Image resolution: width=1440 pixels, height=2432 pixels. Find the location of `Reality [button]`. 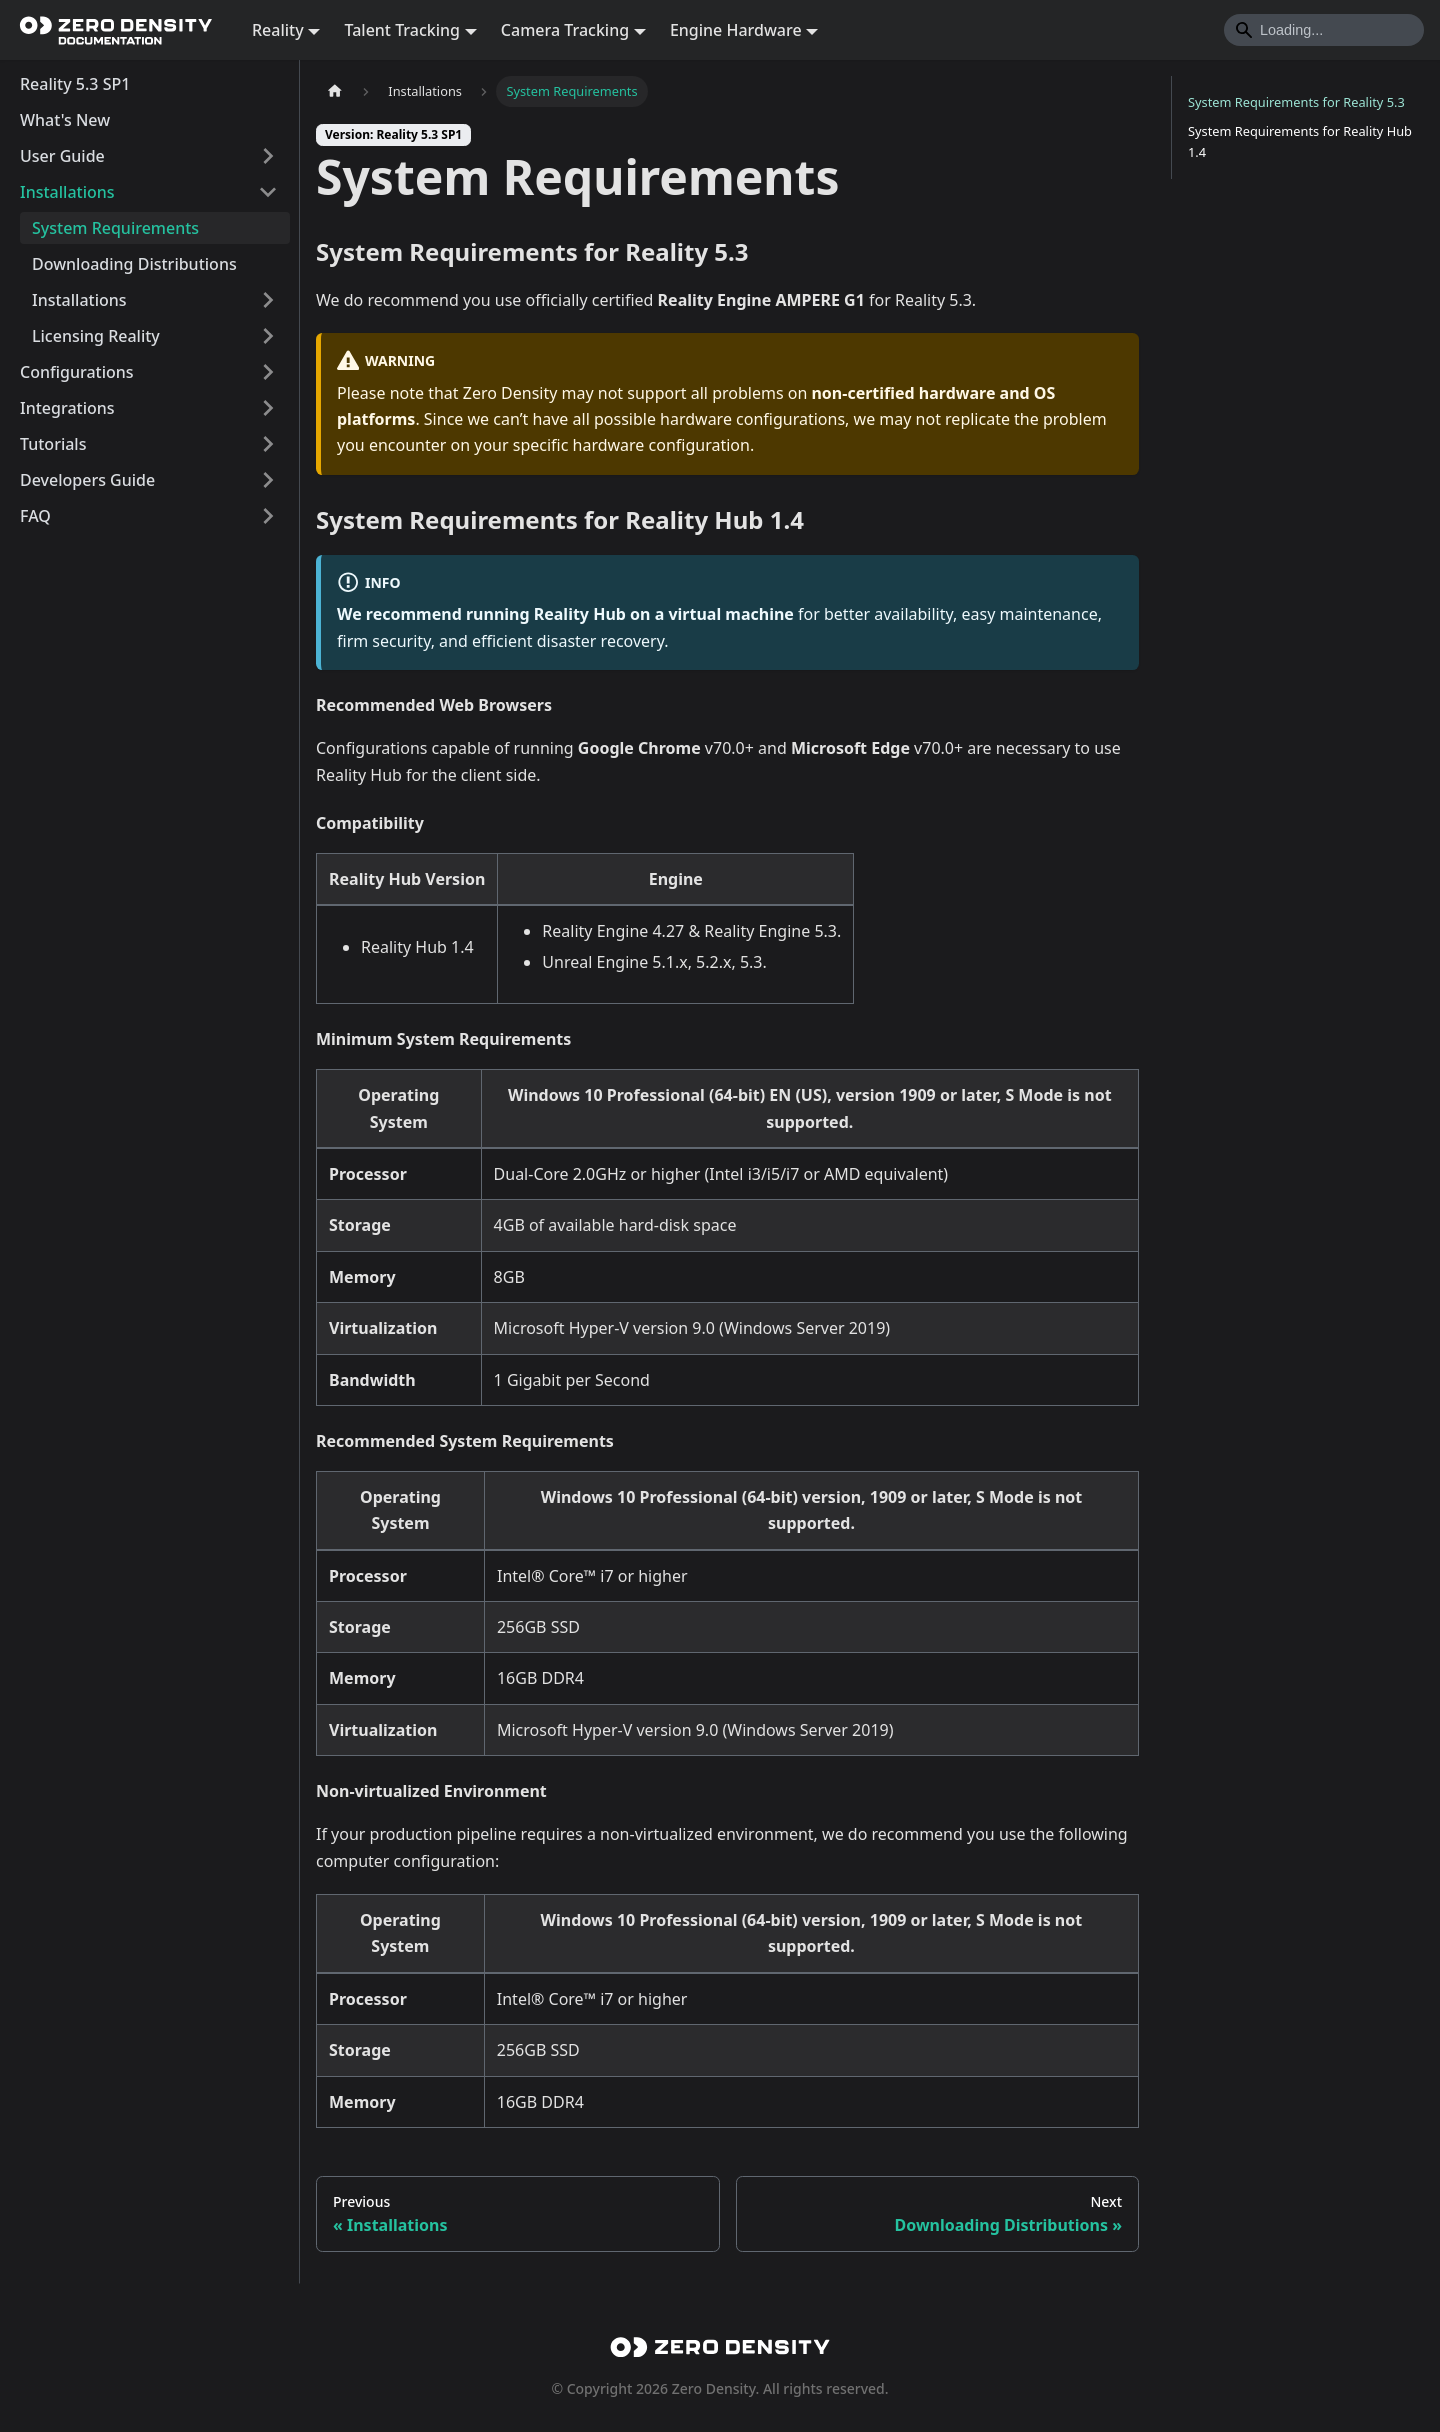

Reality [button] is located at coordinates (278, 30).